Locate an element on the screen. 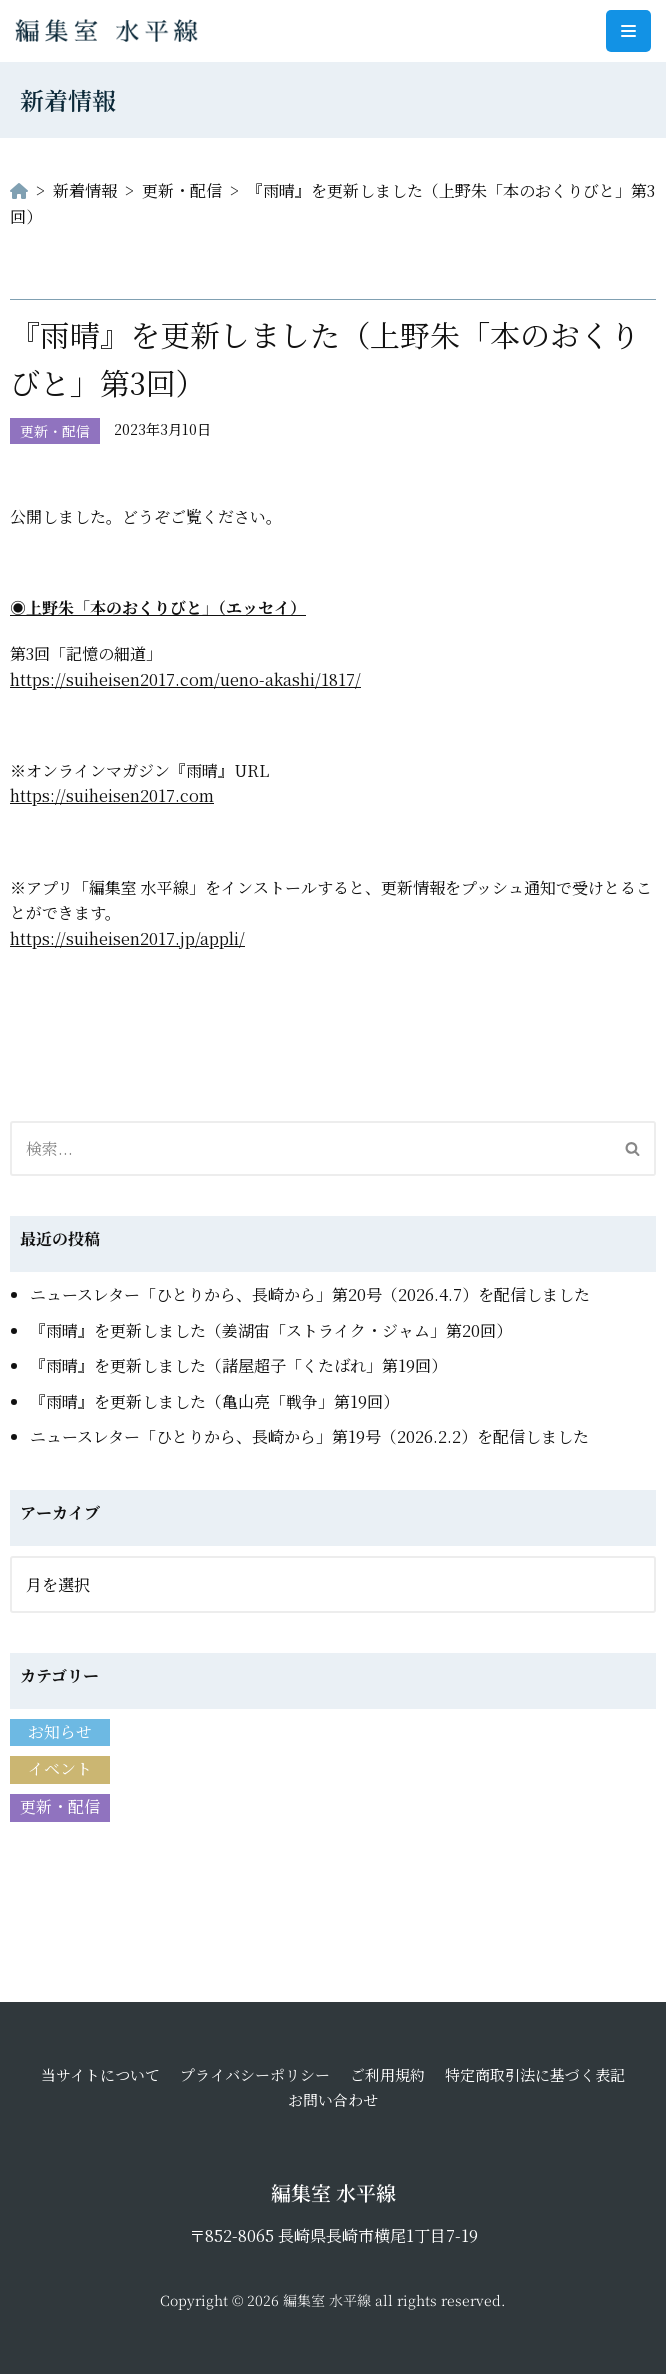 The height and width of the screenshot is (2374, 666). 『雨晴』を更新しました（亀山亮「戦争」第19回） is located at coordinates (214, 1401).